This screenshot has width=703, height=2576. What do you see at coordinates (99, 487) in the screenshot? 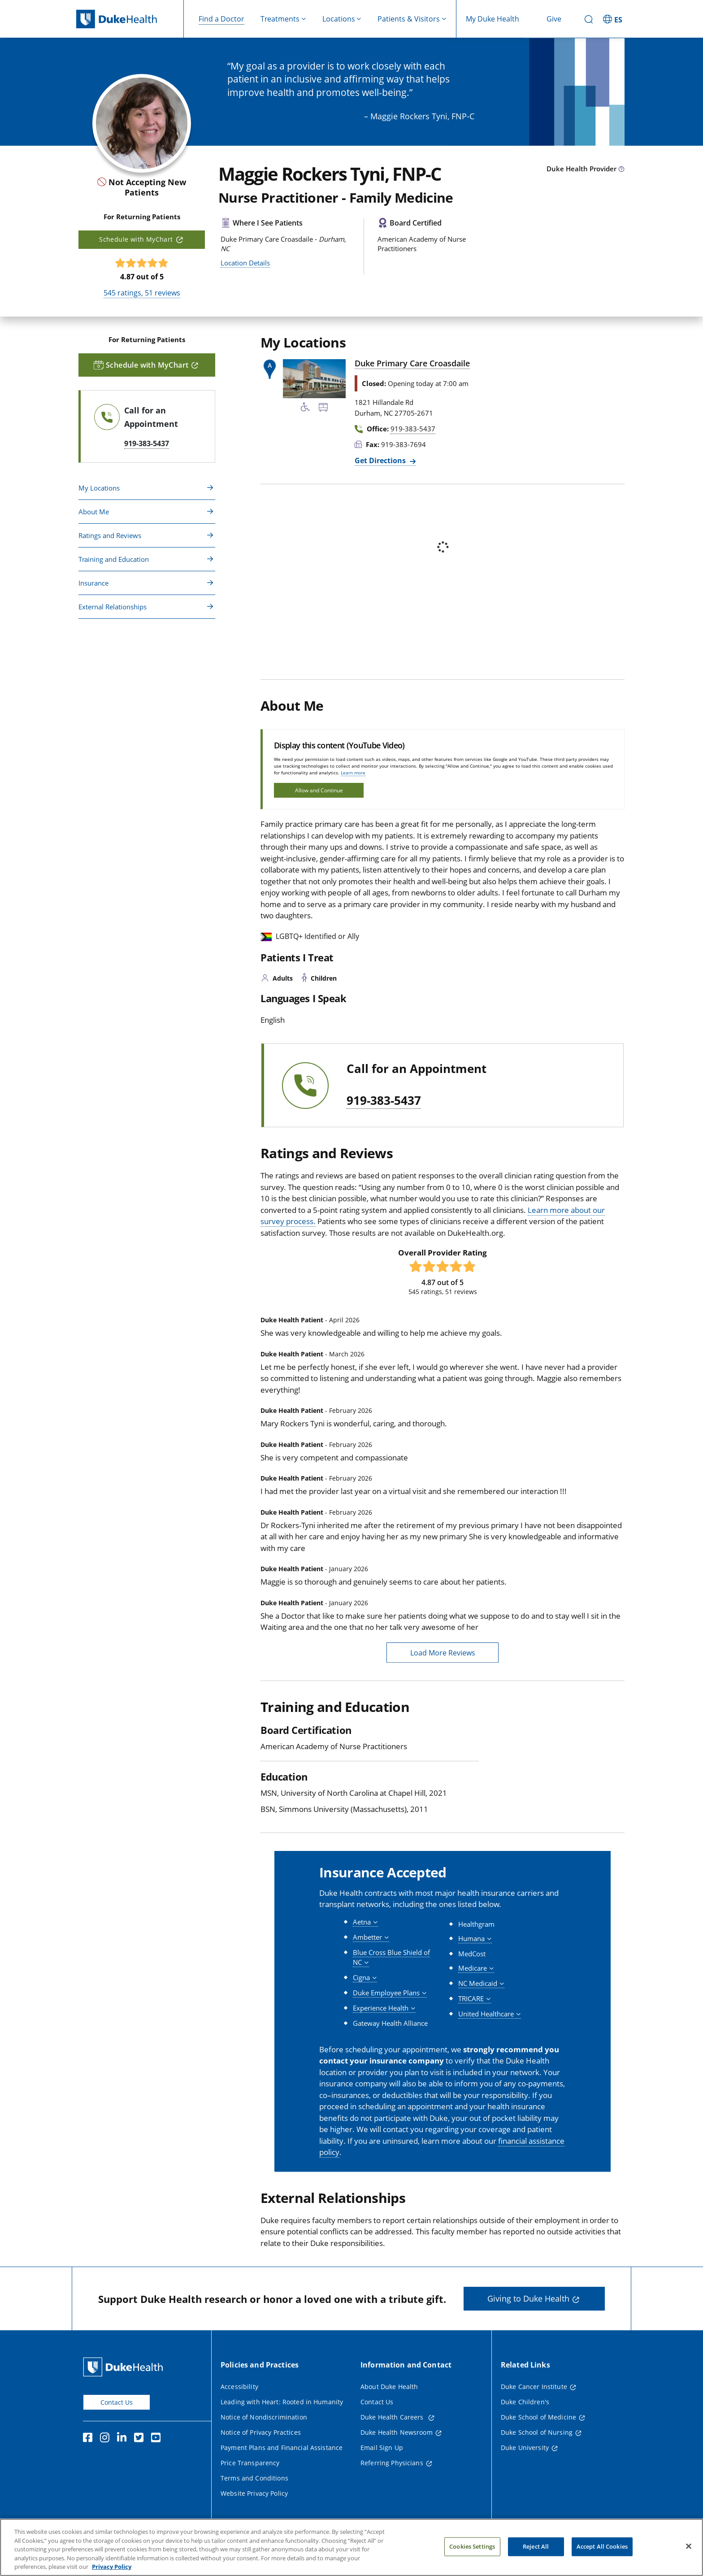
I see `My Locations` at bounding box center [99, 487].